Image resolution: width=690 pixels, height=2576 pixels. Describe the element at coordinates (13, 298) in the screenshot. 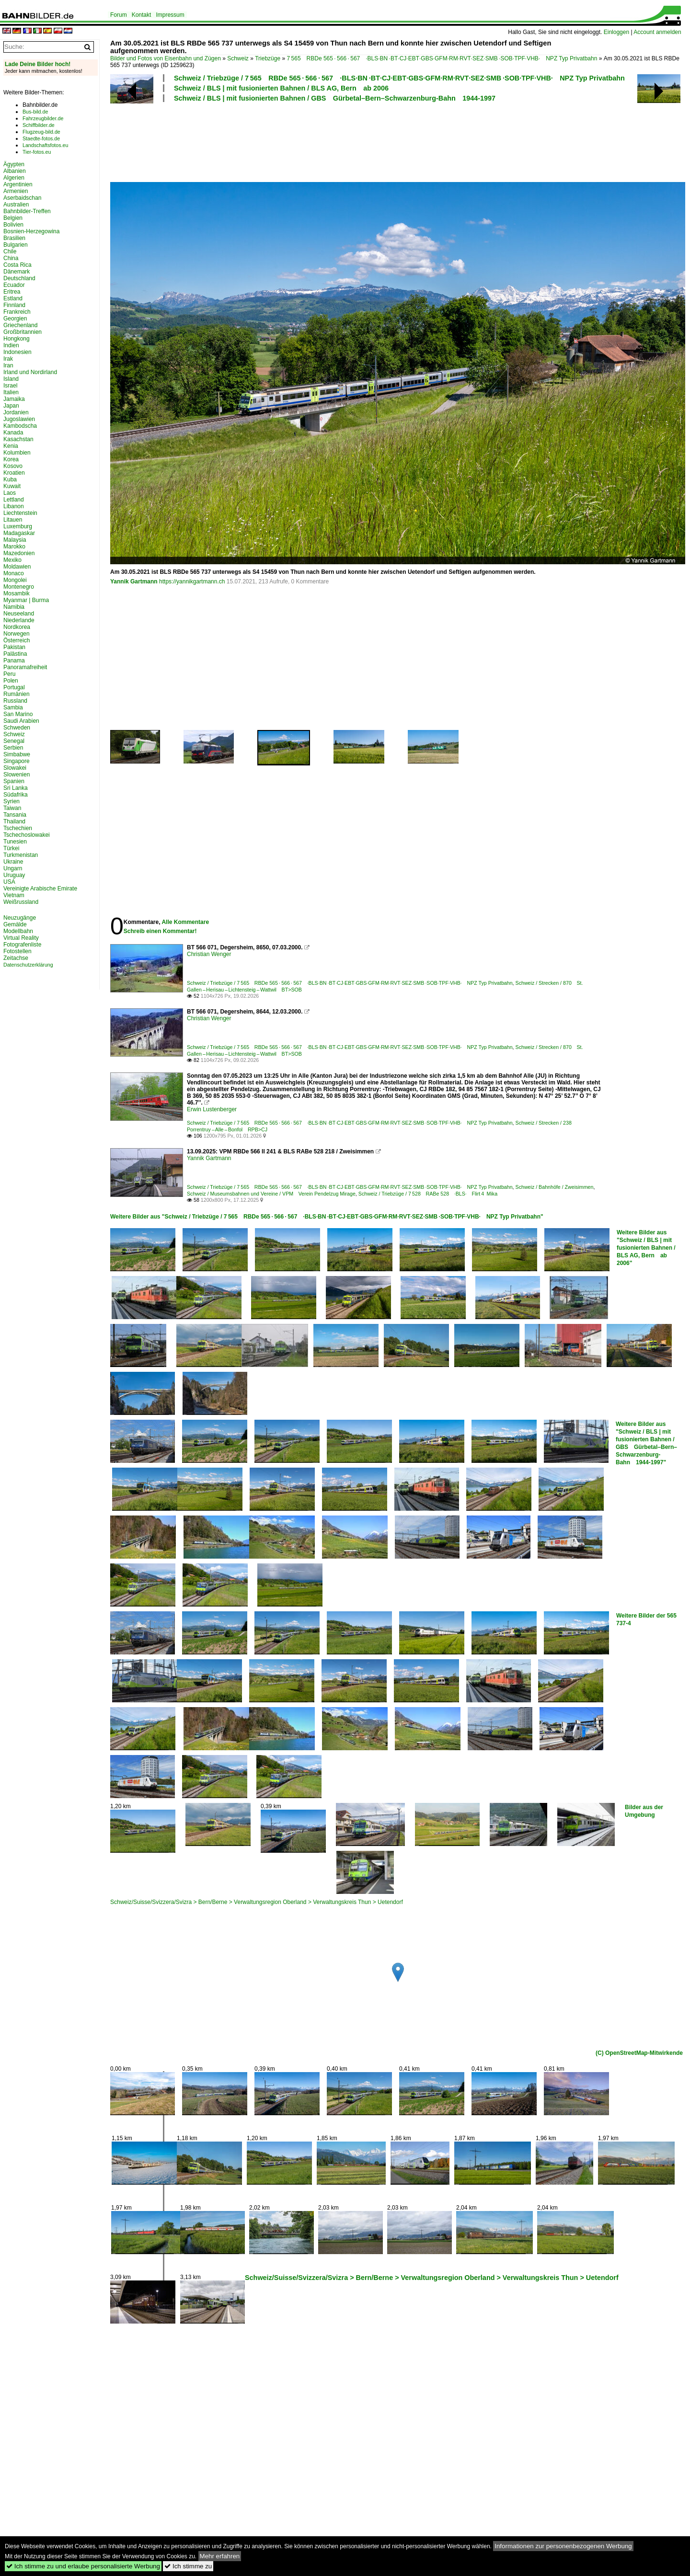

I see `Estland` at that location.